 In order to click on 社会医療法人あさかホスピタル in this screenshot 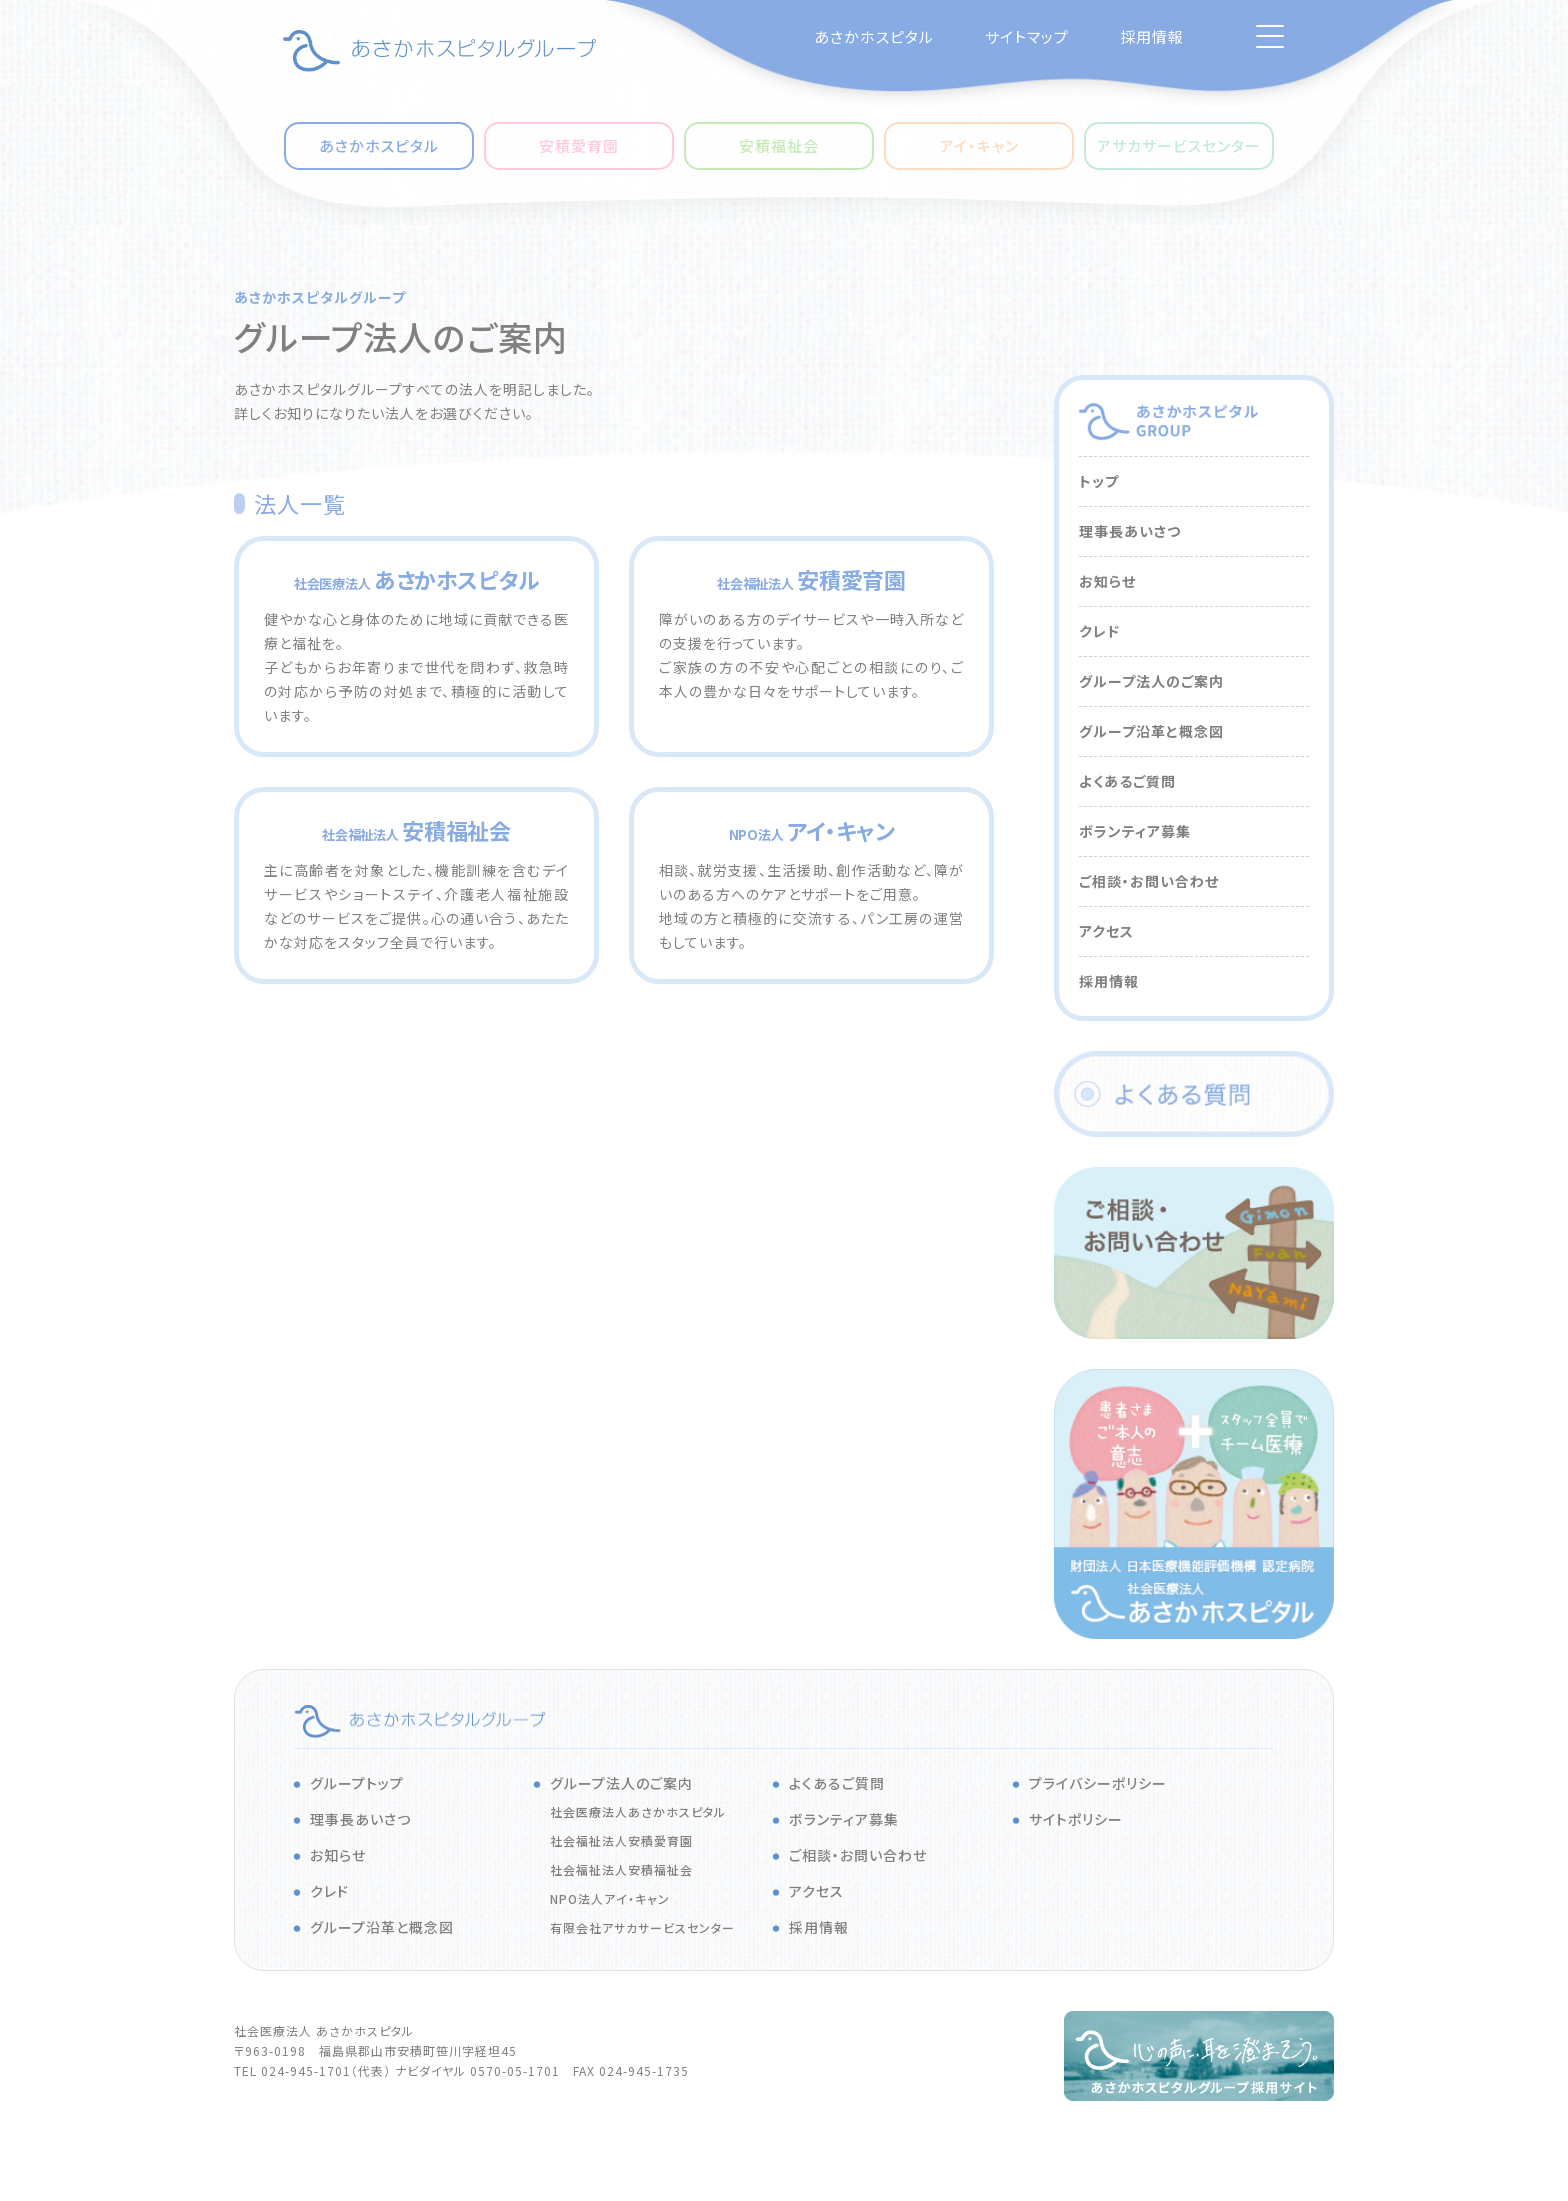, I will do `click(638, 1811)`.